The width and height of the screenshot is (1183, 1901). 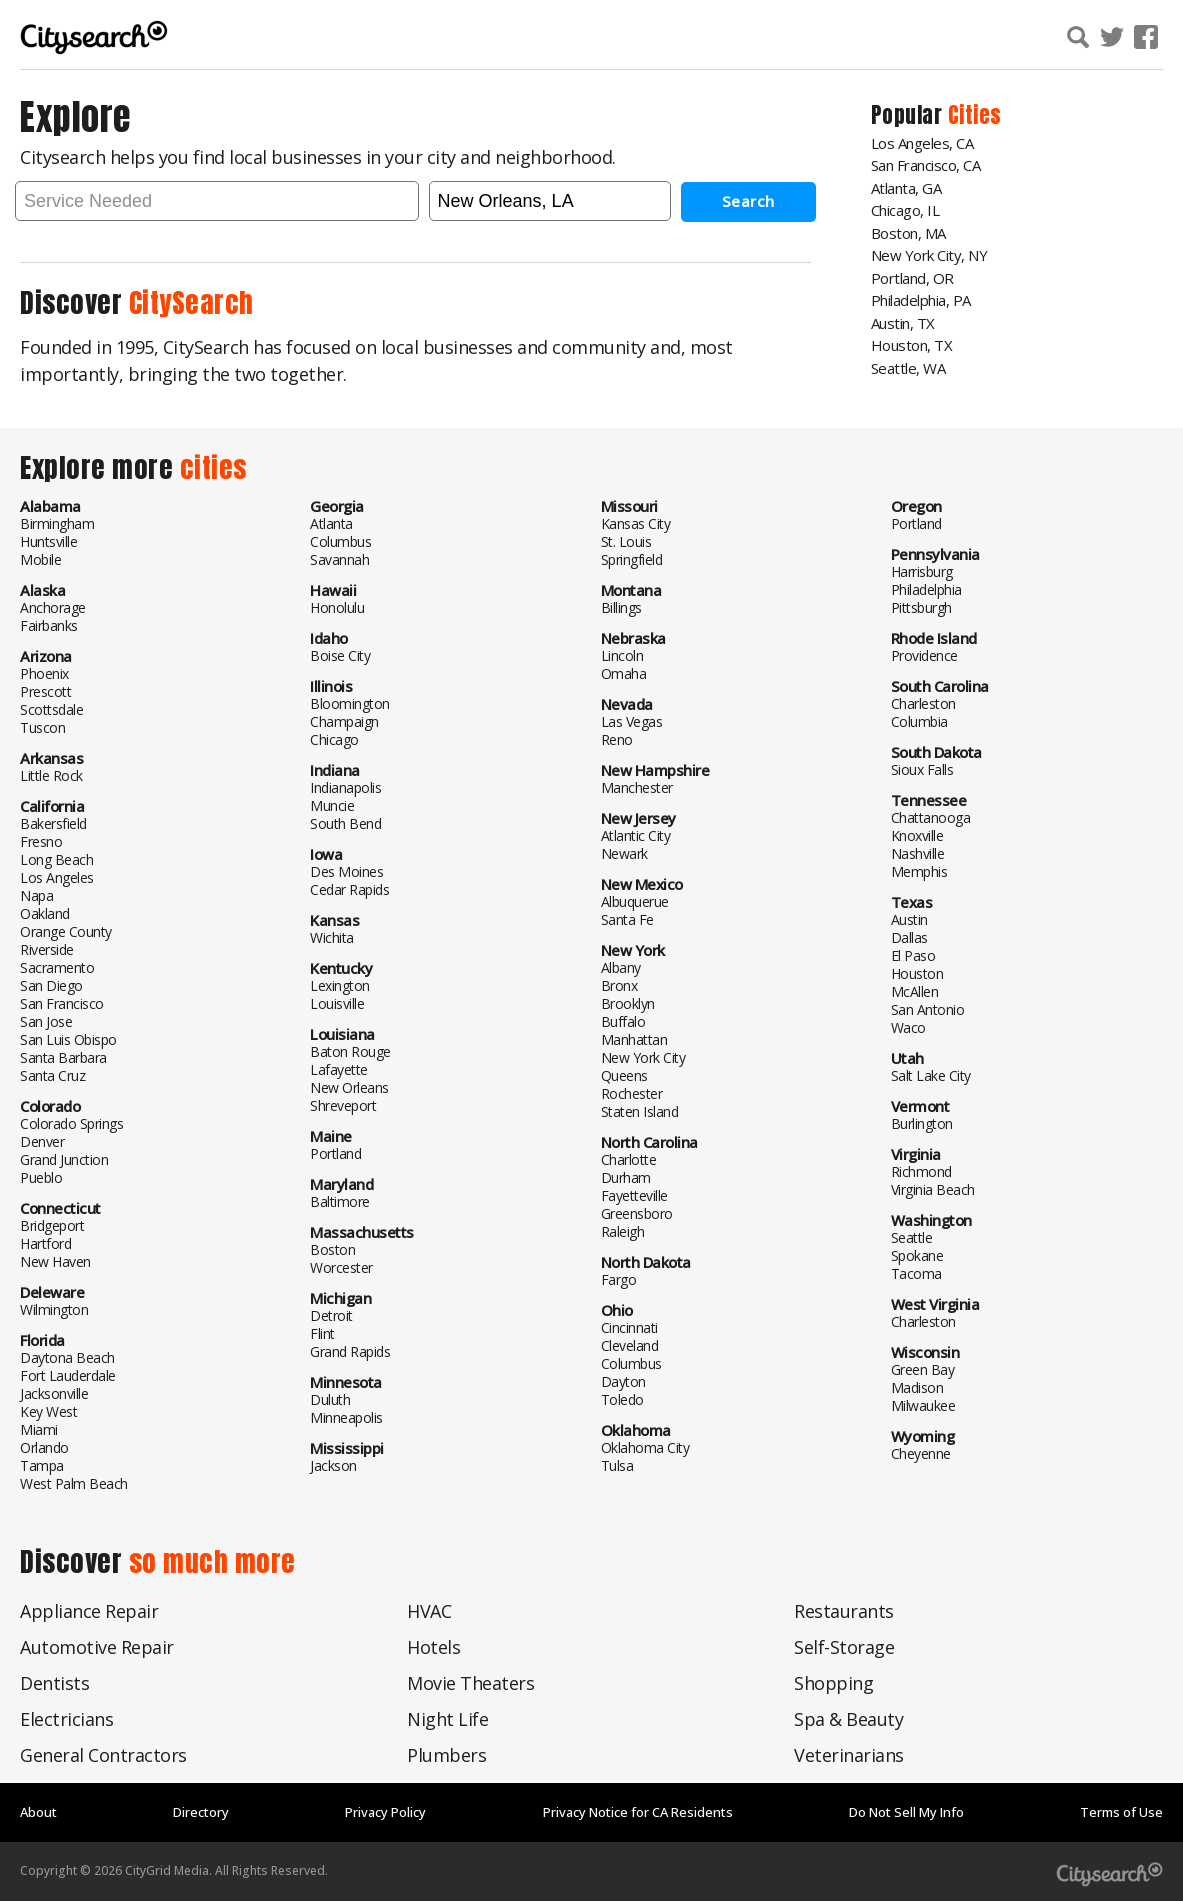 I want to click on Little Rock, so click(x=51, y=774).